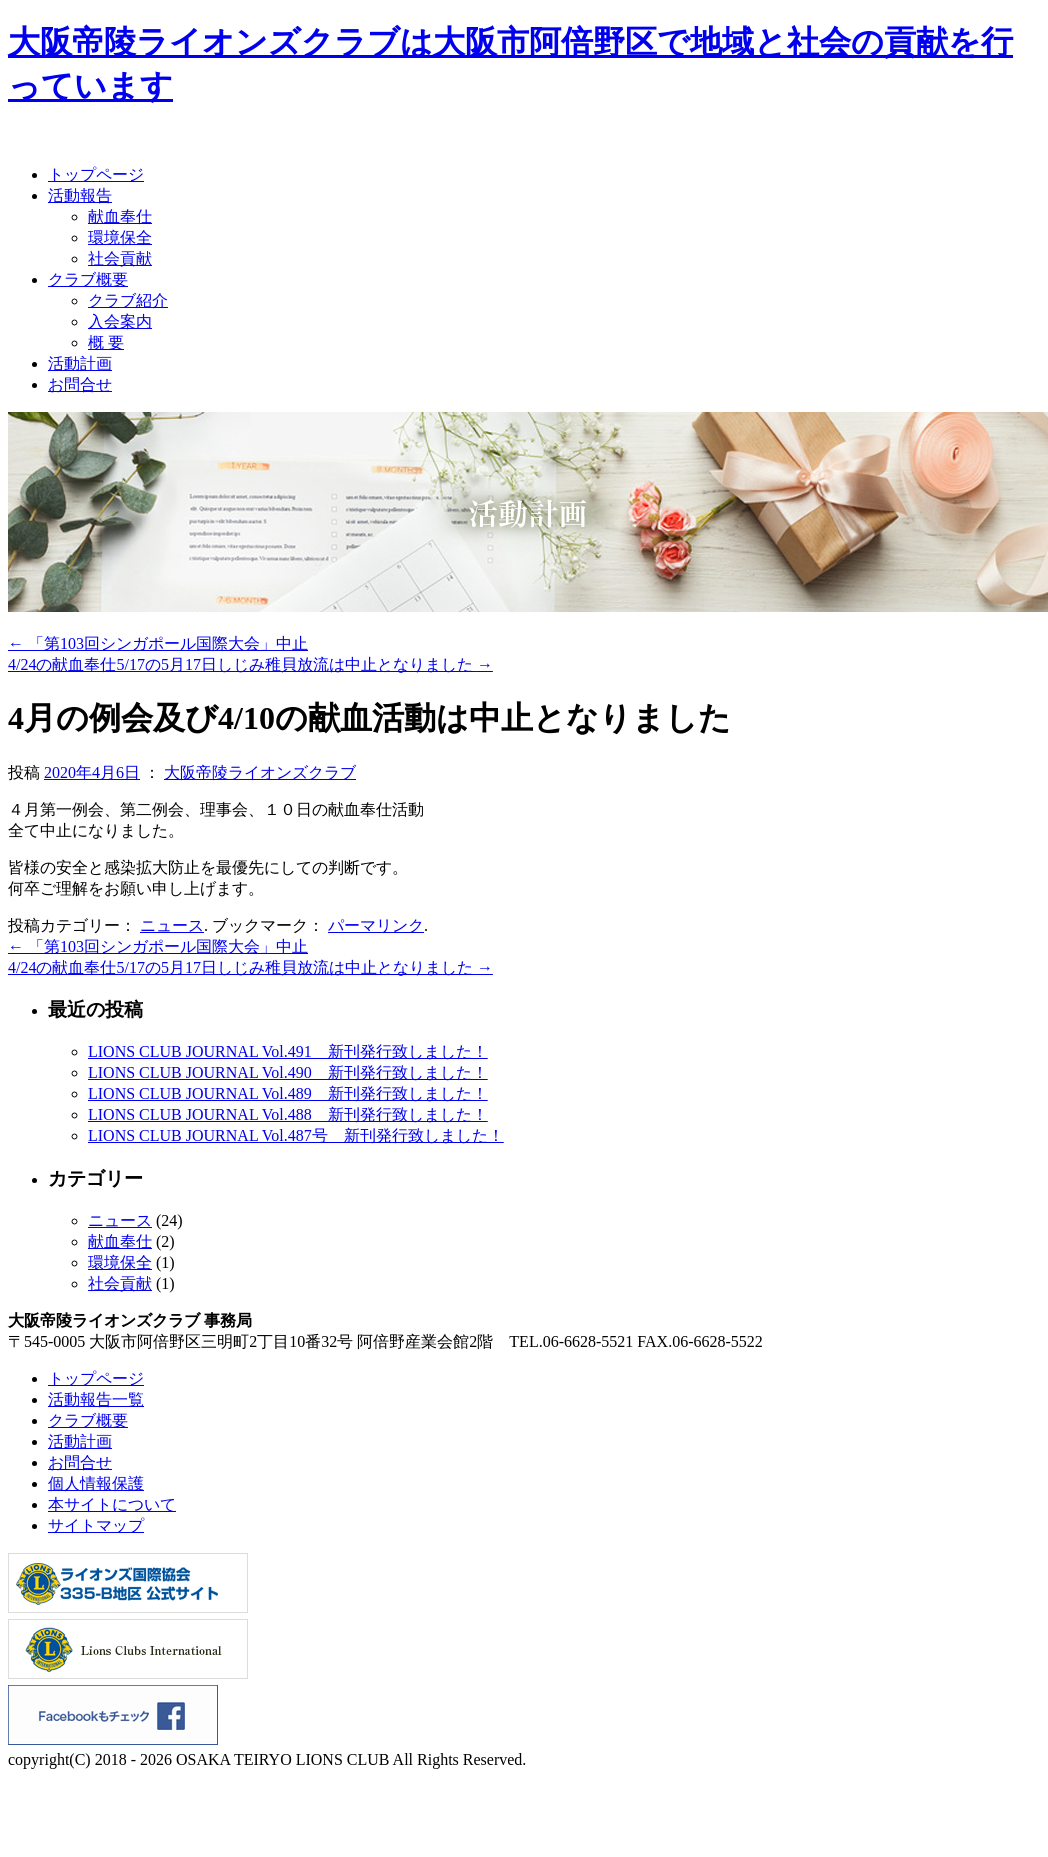 This screenshot has height=1857, width=1048. What do you see at coordinates (96, 174) in the screenshot?
I see `トップページ` at bounding box center [96, 174].